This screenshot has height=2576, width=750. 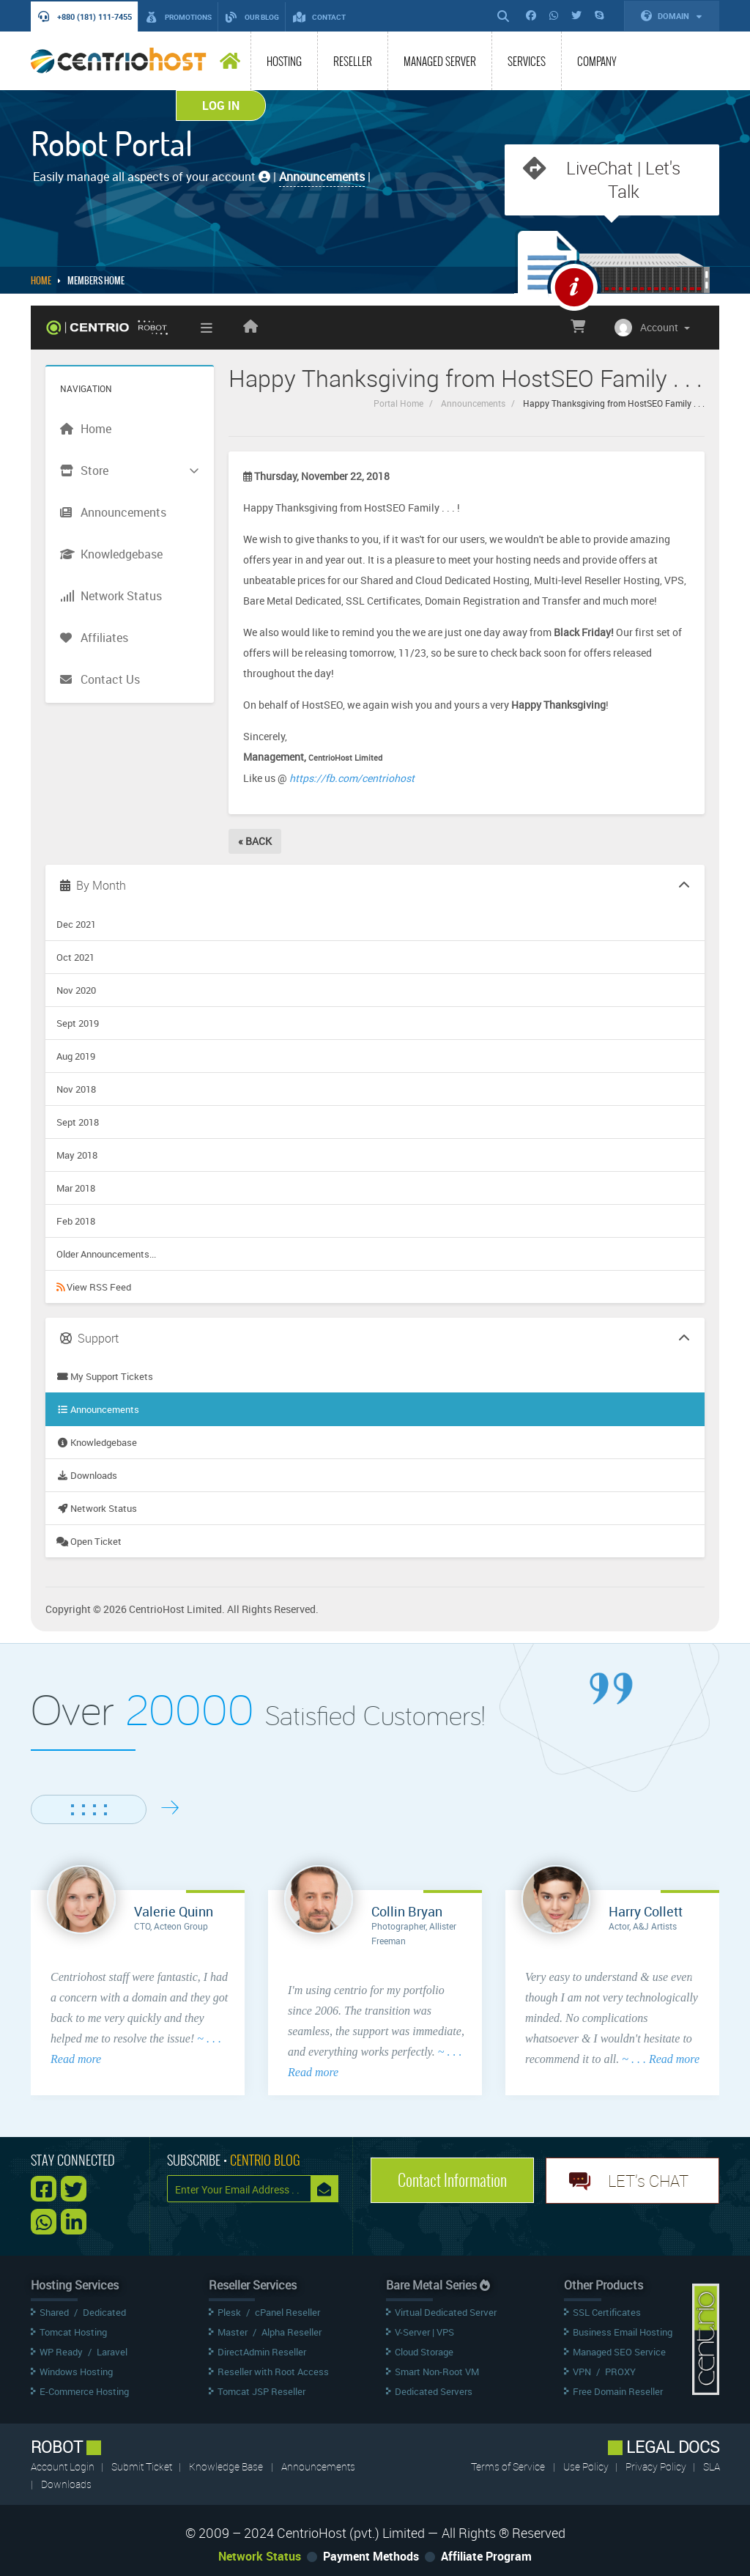 I want to click on Shared, so click(x=54, y=2312).